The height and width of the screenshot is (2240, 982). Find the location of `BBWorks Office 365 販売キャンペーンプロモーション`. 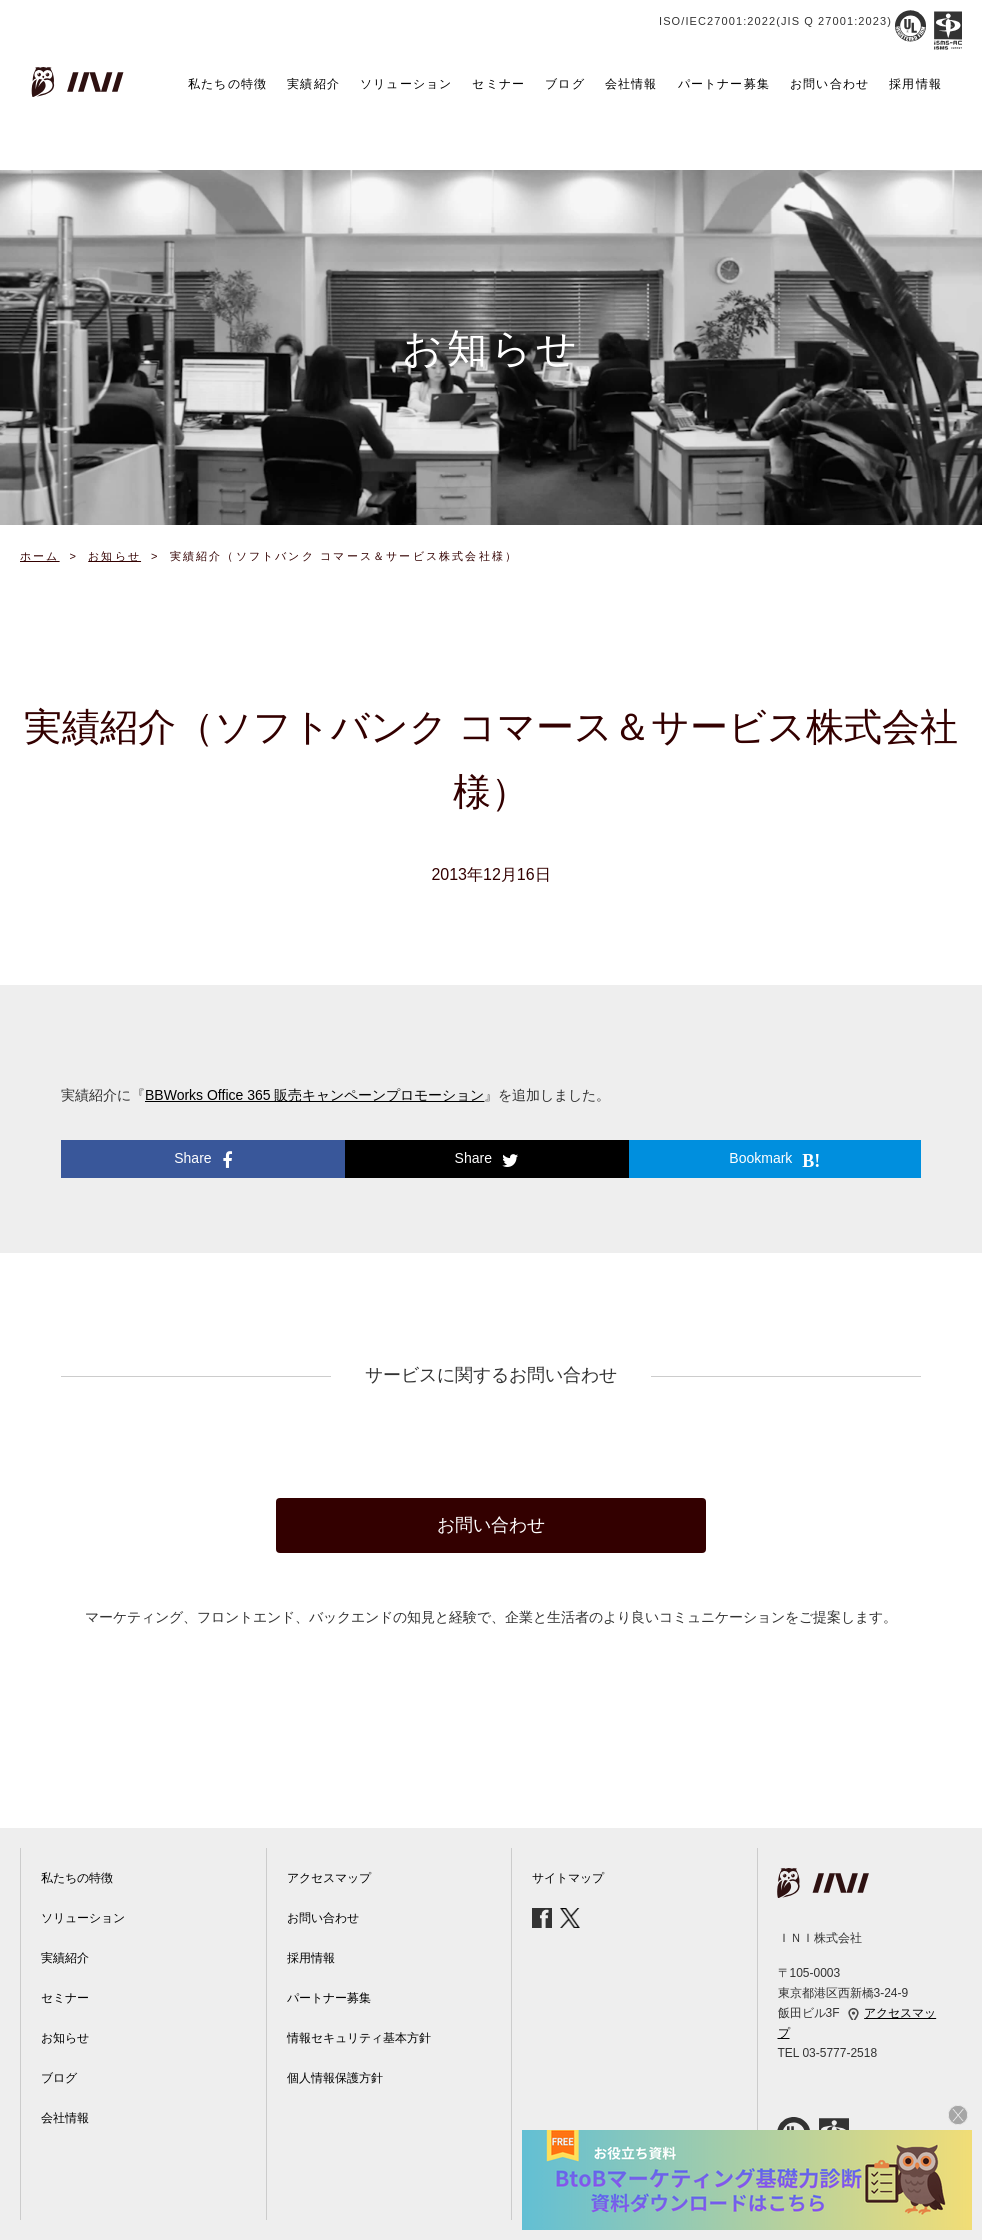

BBWorks Office 365 販売キャンペーンプロモーション is located at coordinates (314, 1095).